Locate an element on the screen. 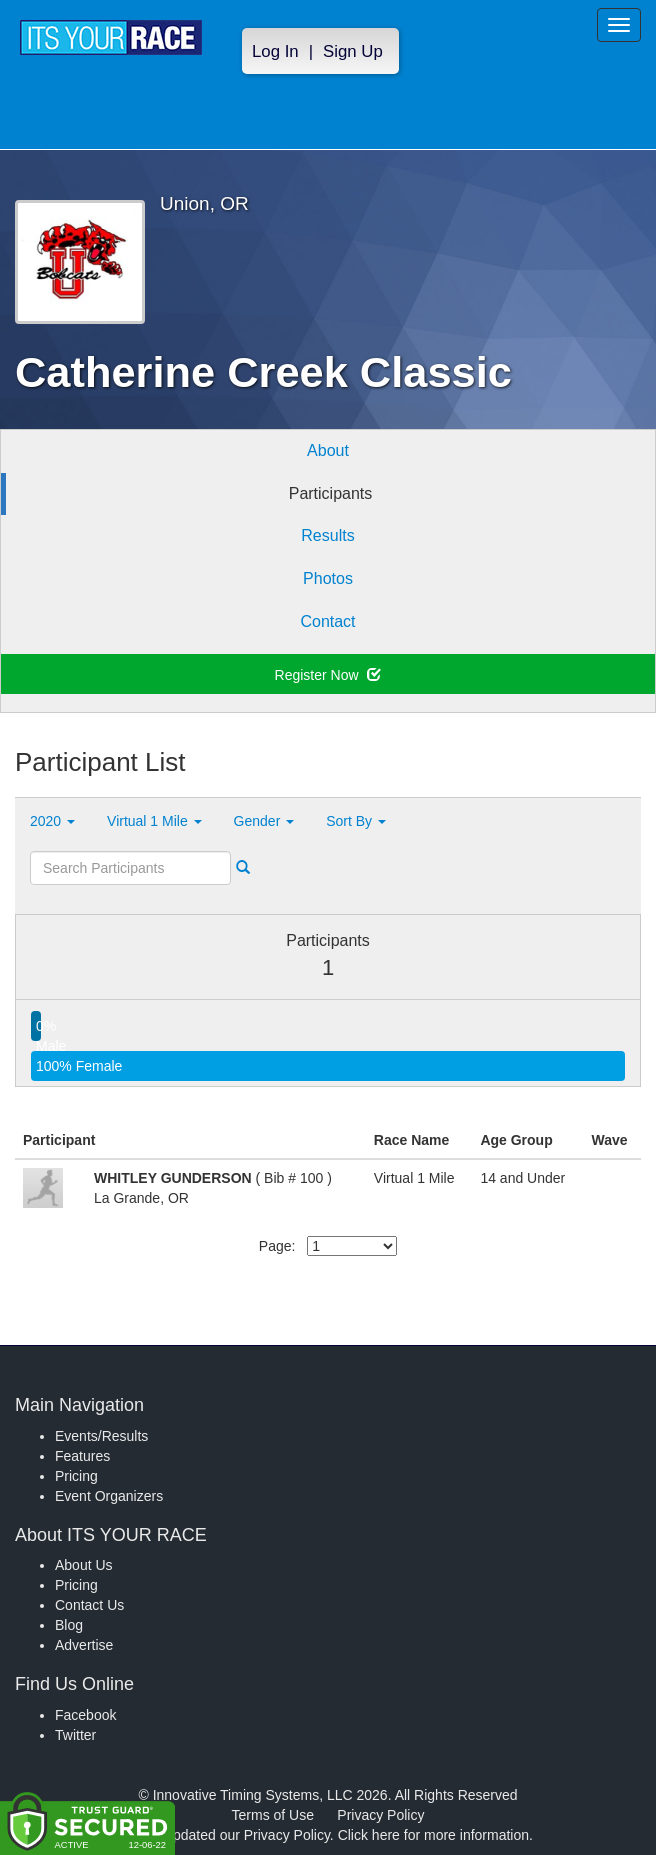 Image resolution: width=656 pixels, height=1855 pixels. Sort By [button] is located at coordinates (356, 821).